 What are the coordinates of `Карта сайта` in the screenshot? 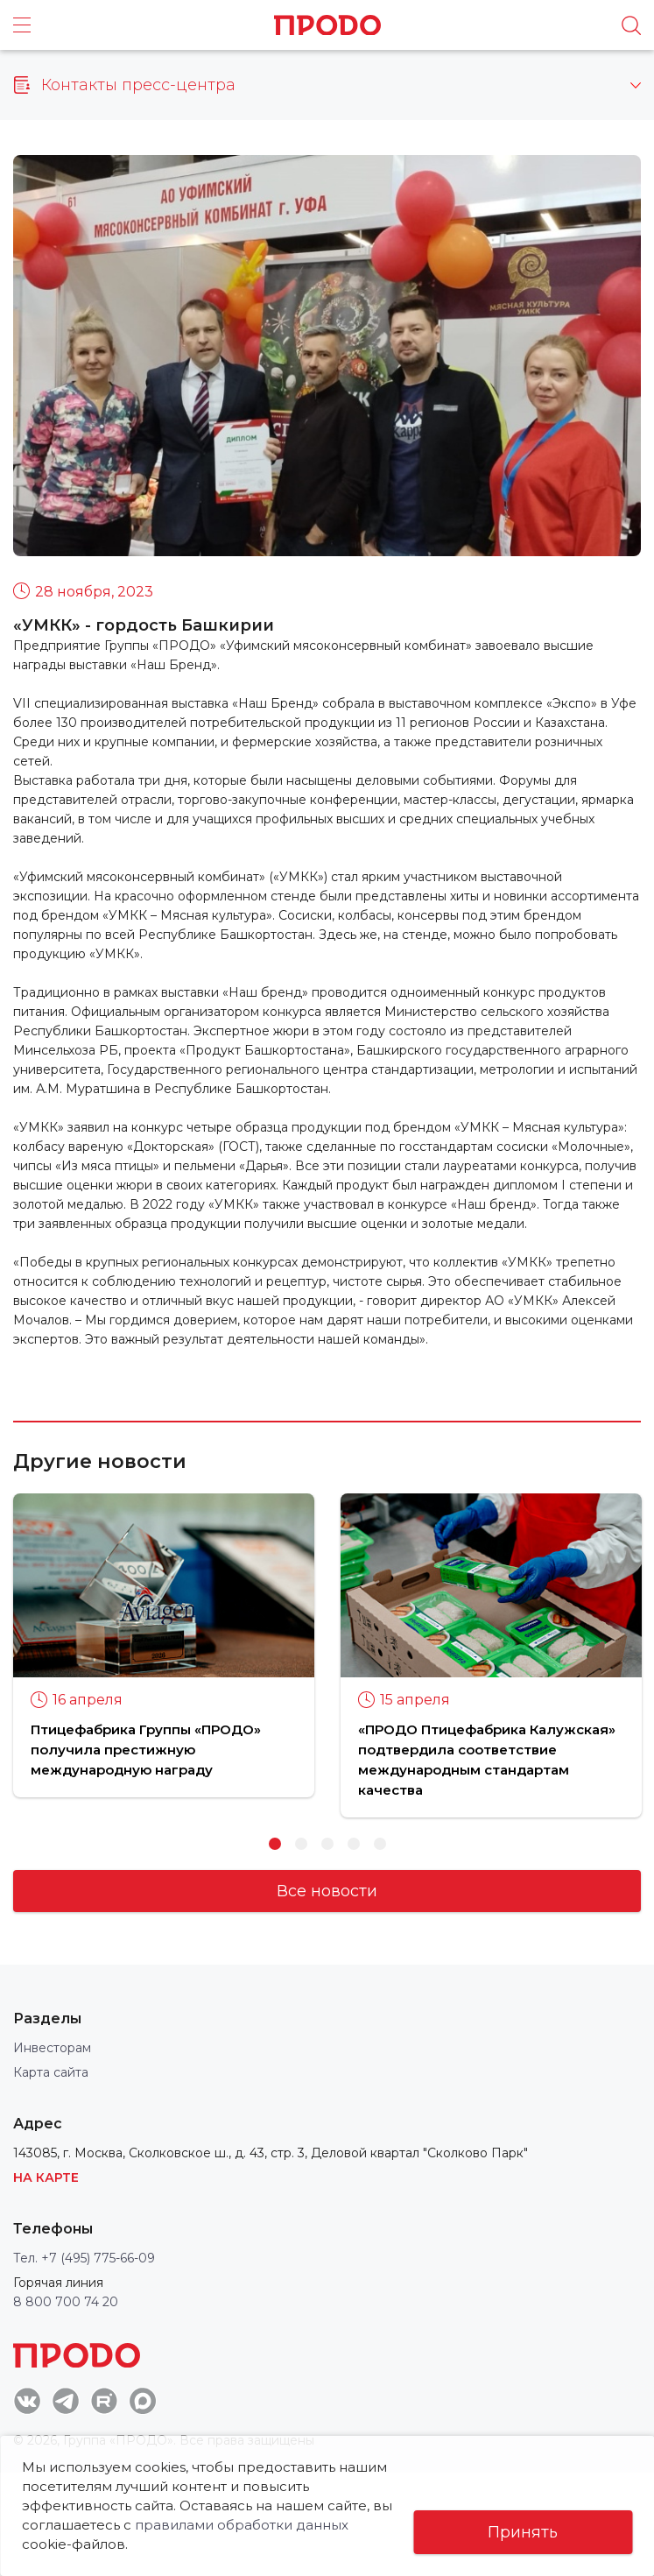 It's located at (50, 2072).